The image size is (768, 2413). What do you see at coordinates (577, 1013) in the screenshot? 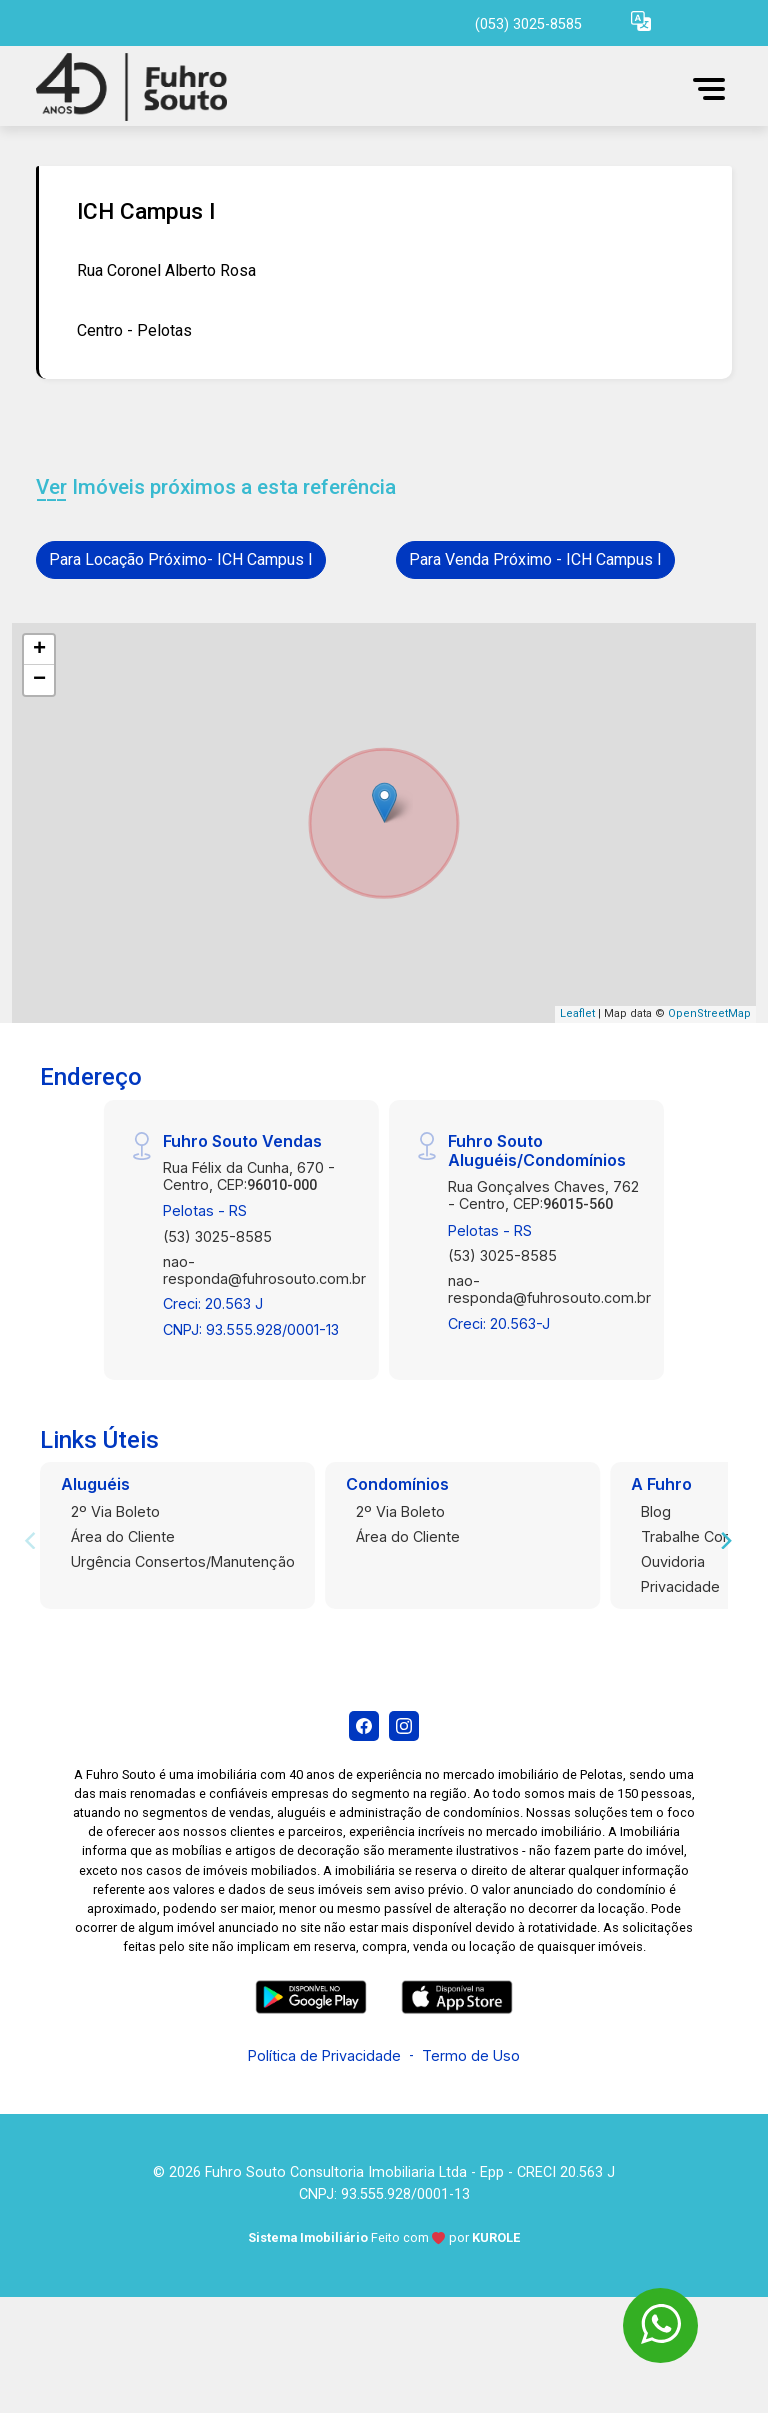
I see `Leaflet` at bounding box center [577, 1013].